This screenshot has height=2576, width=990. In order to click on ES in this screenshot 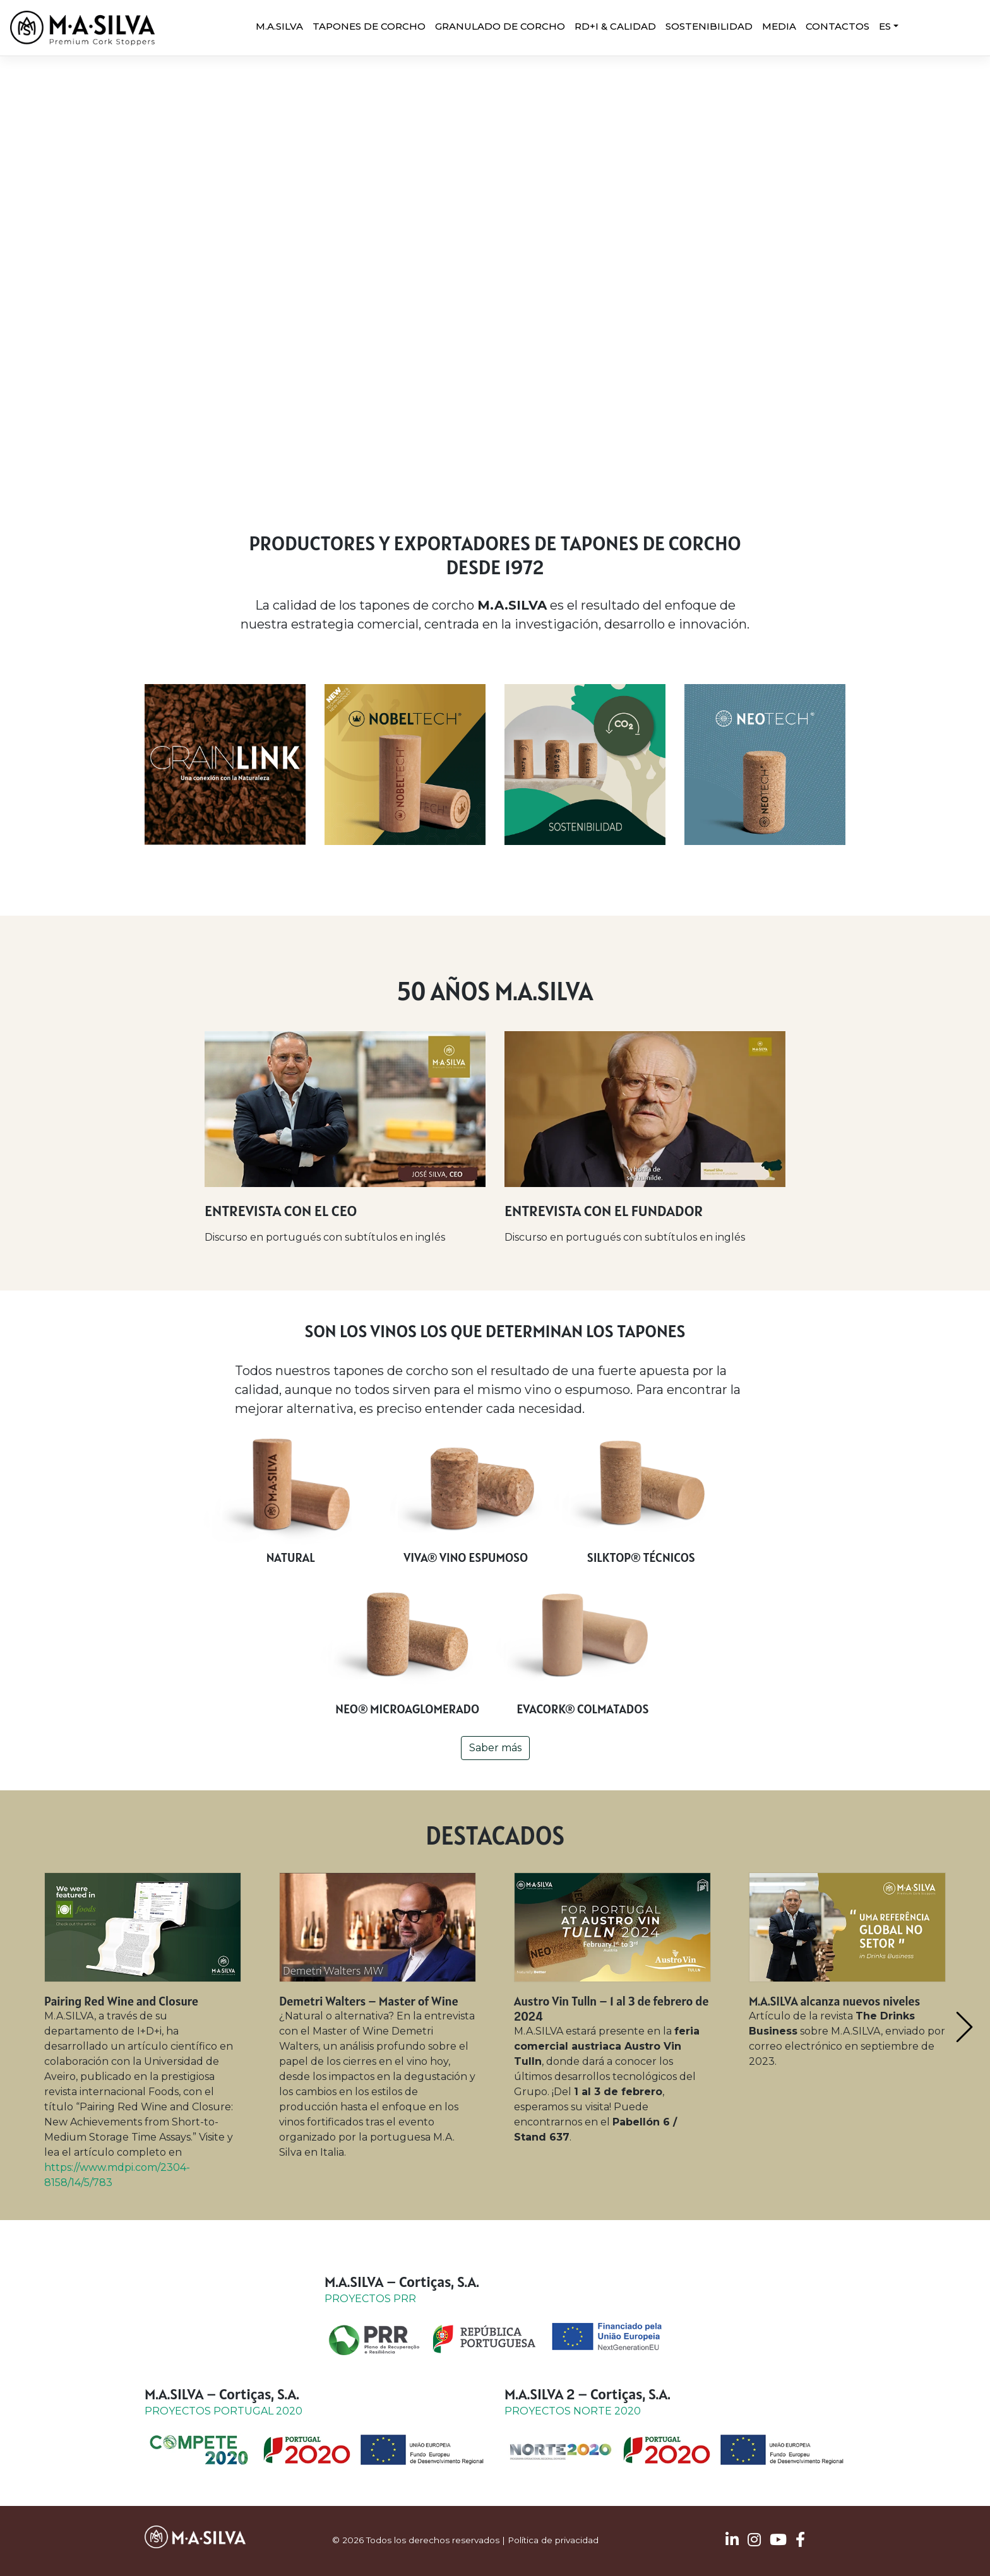, I will do `click(885, 26)`.